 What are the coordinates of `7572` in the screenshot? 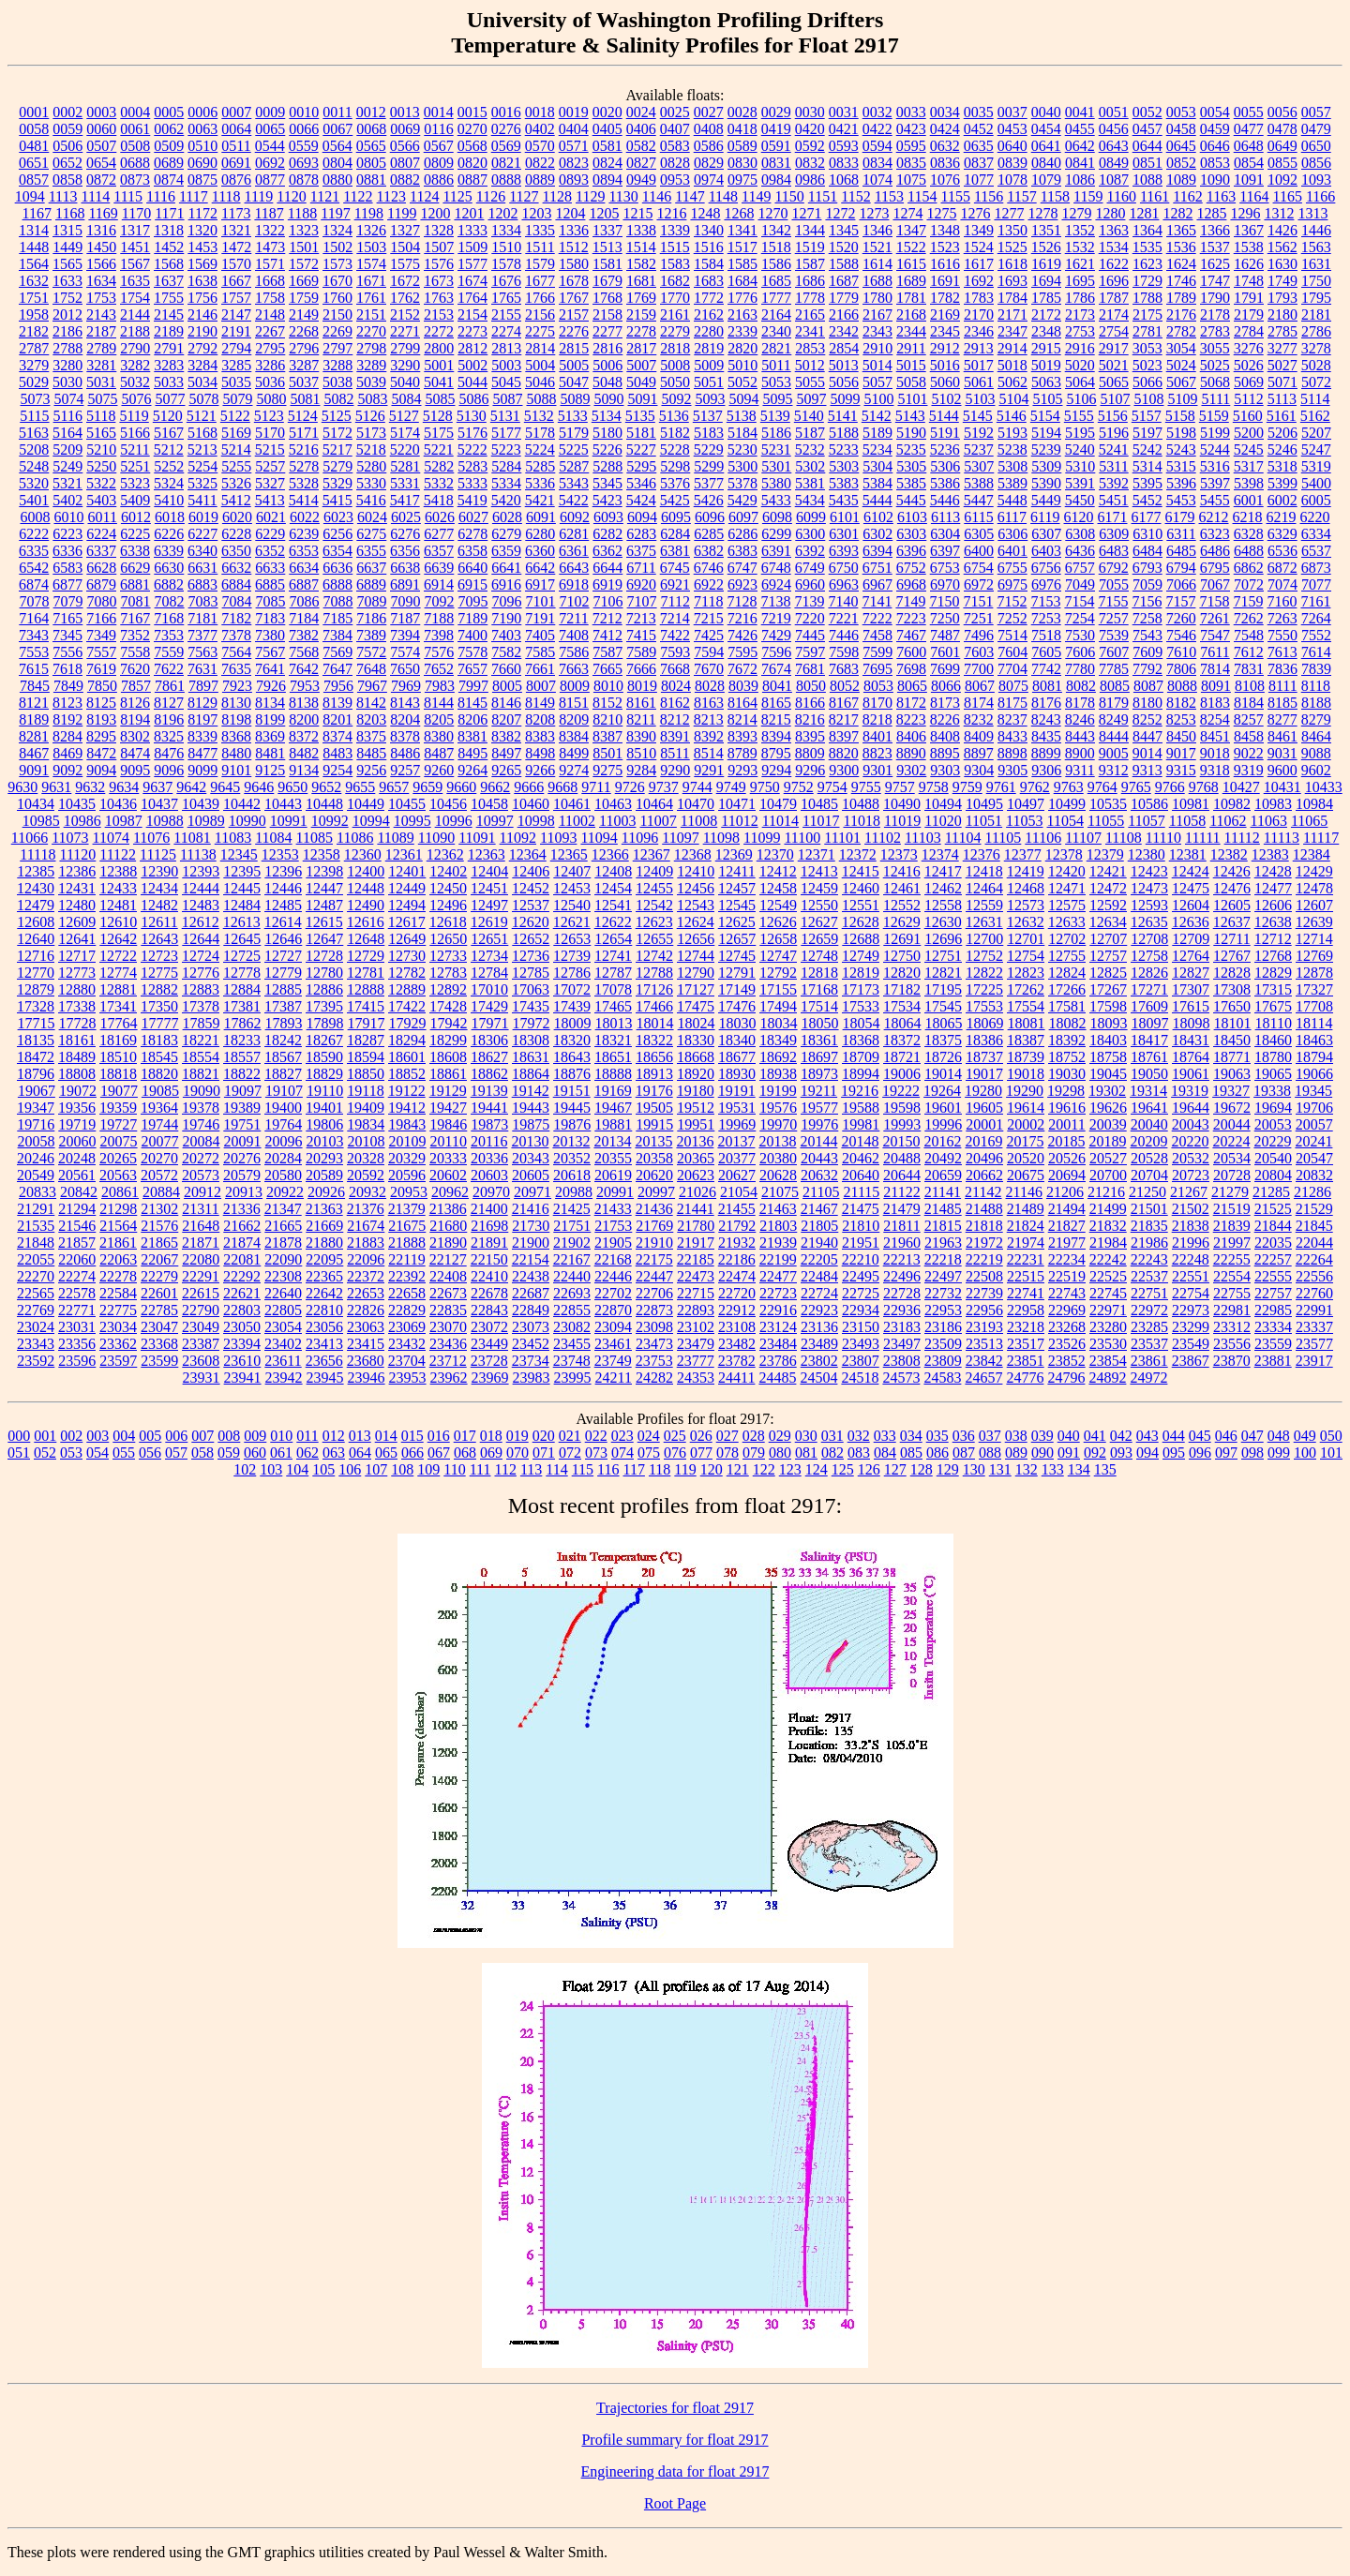 It's located at (371, 652).